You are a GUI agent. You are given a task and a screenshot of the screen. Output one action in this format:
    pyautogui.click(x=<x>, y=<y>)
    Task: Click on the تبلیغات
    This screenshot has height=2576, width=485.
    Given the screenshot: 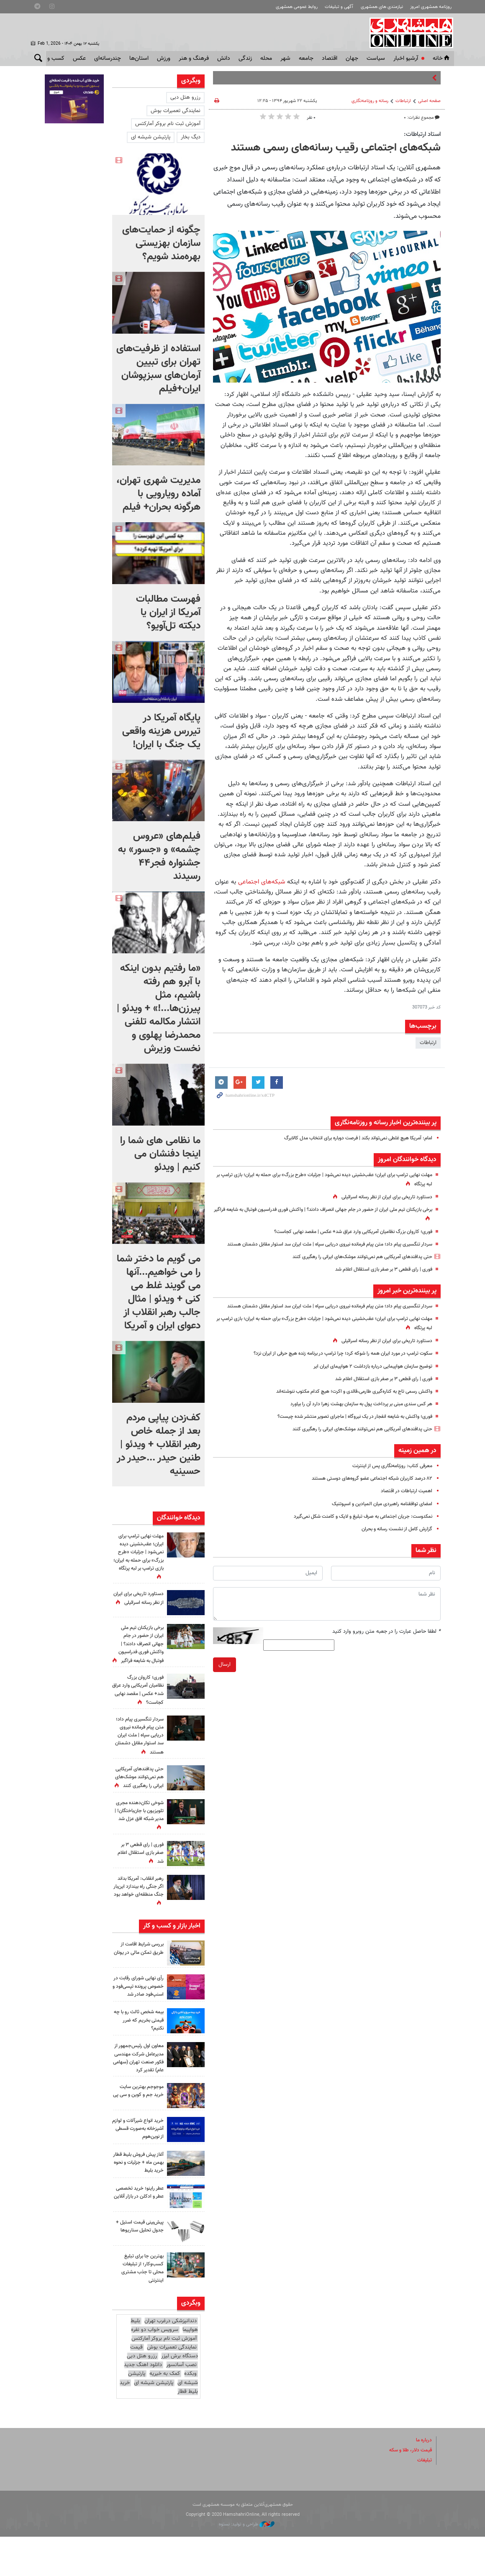 What is the action you would take?
    pyautogui.click(x=424, y=2499)
    